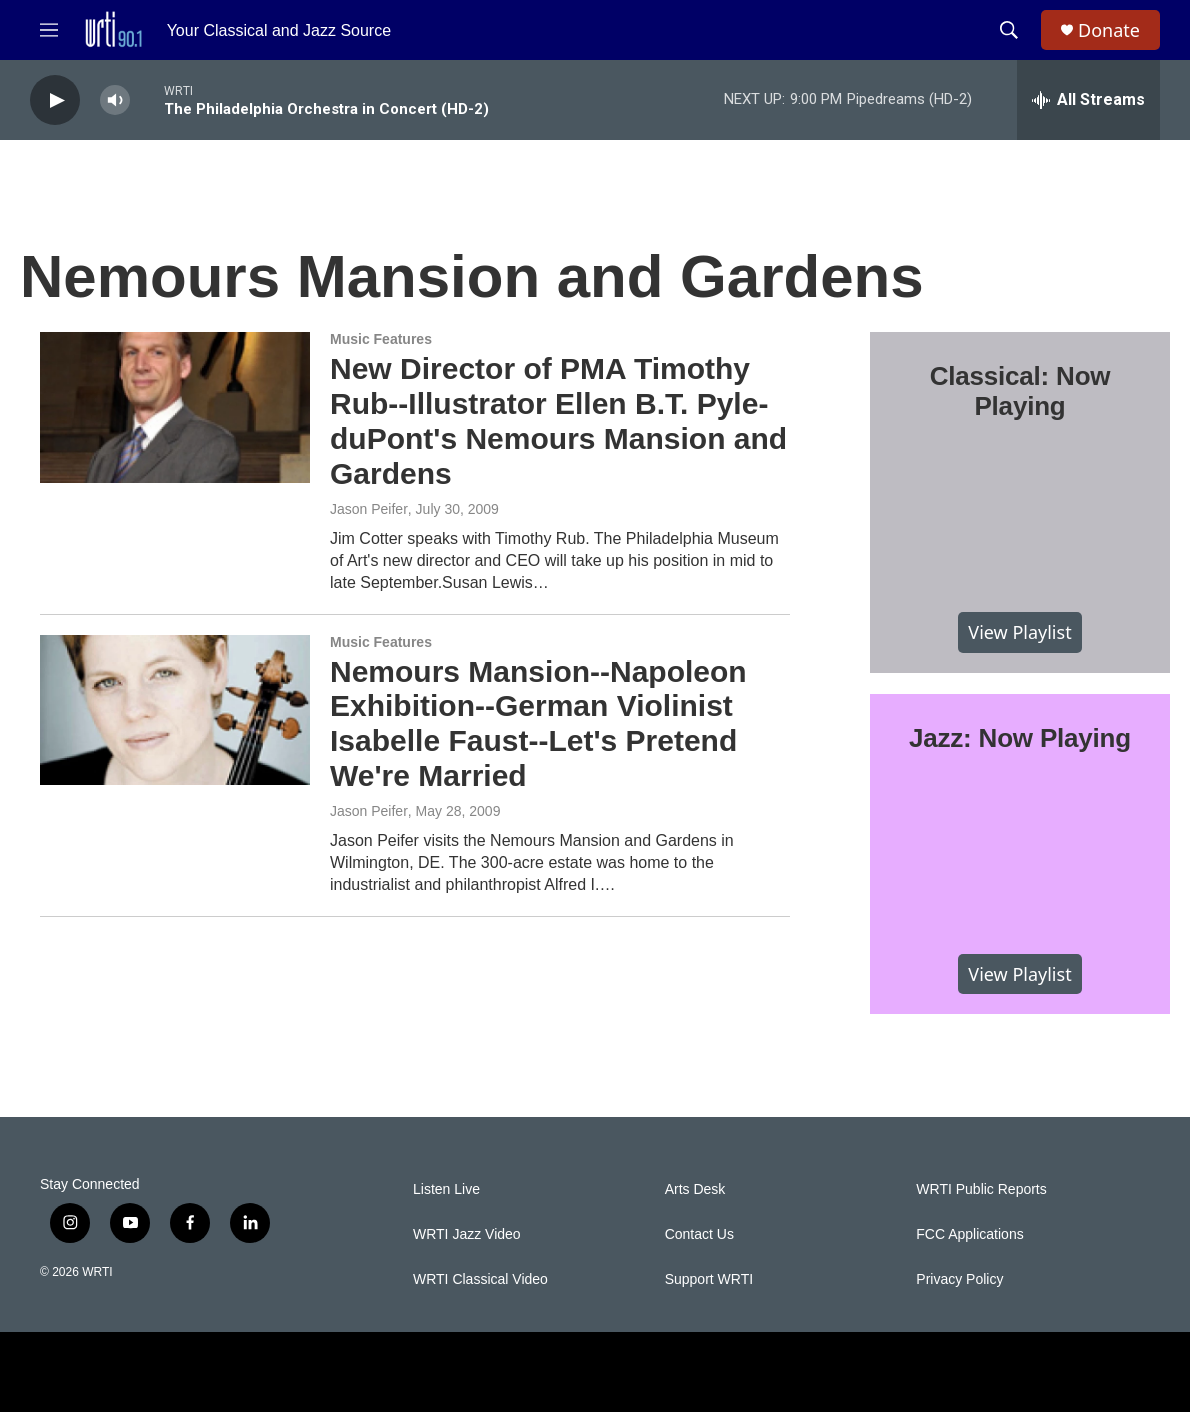 Image resolution: width=1190 pixels, height=1412 pixels. What do you see at coordinates (709, 1279) in the screenshot?
I see `Support WRTI` at bounding box center [709, 1279].